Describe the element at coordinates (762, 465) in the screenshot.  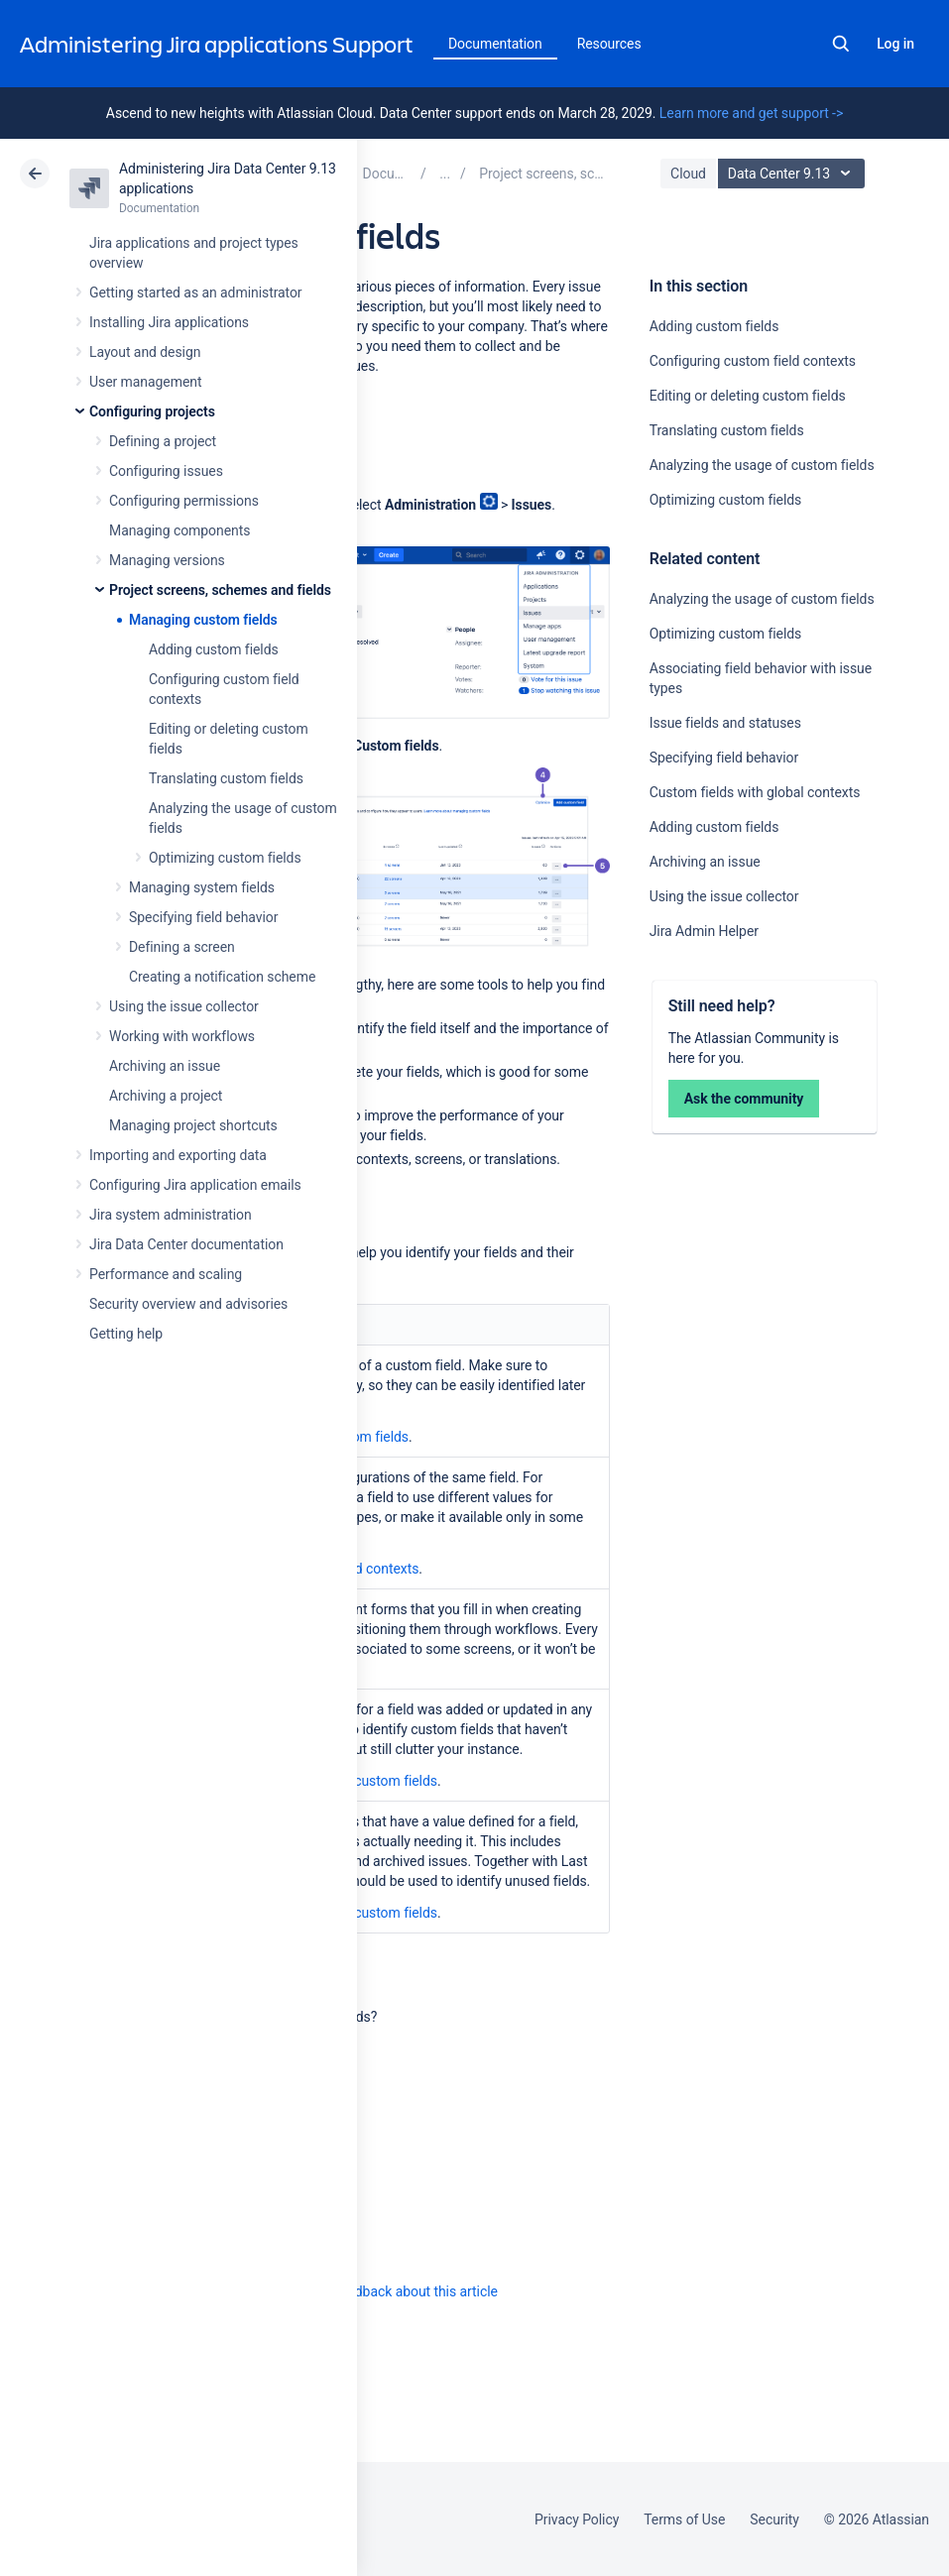
I see `Analyzing the usage of custom fields` at that location.